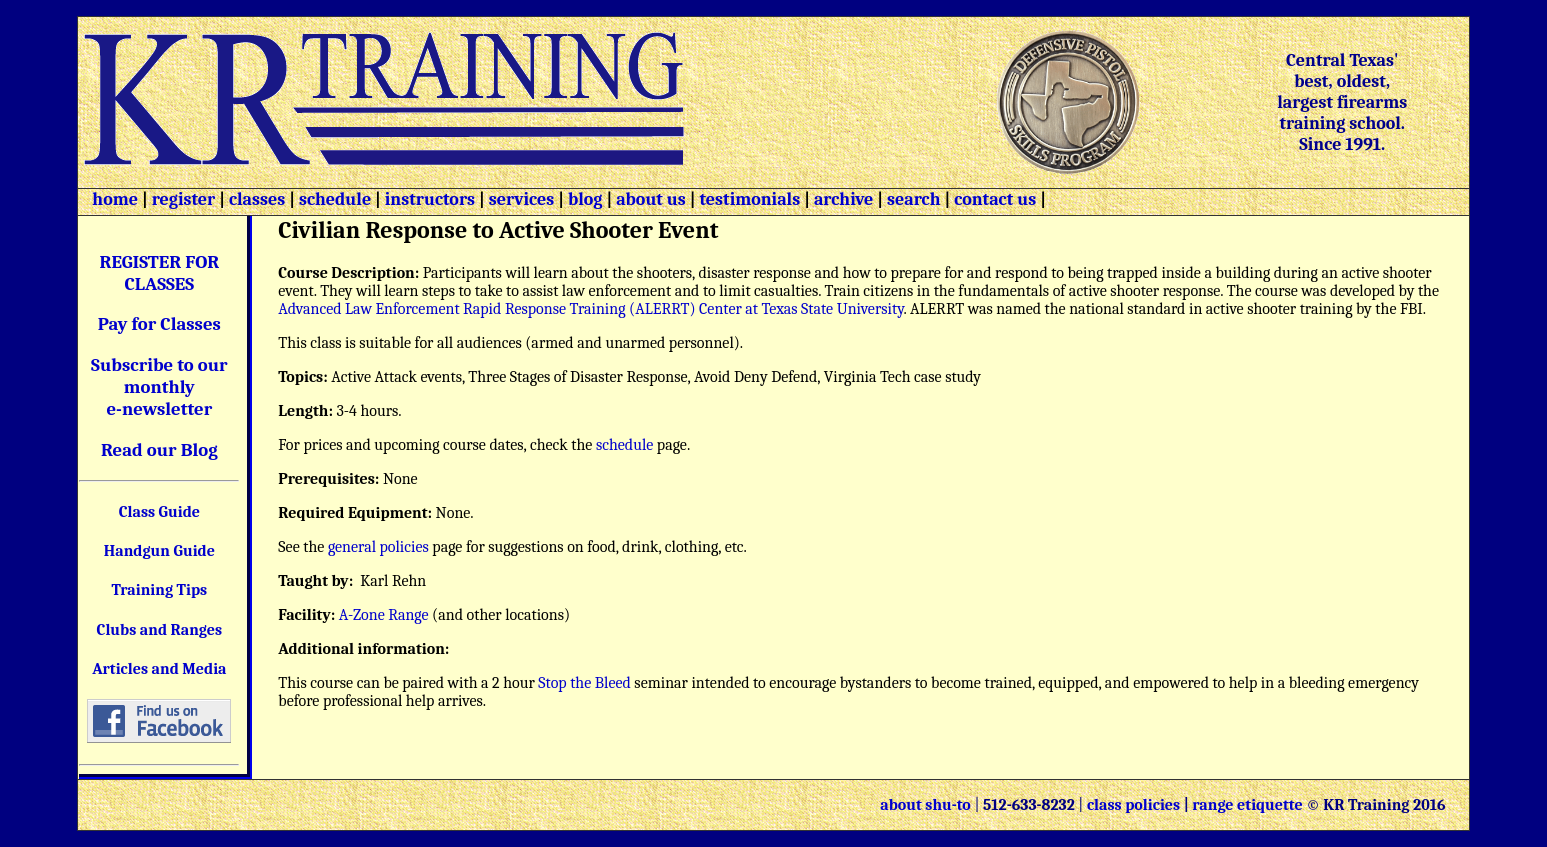 Image resolution: width=1547 pixels, height=847 pixels. What do you see at coordinates (584, 683) in the screenshot?
I see `Stop the Bleed` at bounding box center [584, 683].